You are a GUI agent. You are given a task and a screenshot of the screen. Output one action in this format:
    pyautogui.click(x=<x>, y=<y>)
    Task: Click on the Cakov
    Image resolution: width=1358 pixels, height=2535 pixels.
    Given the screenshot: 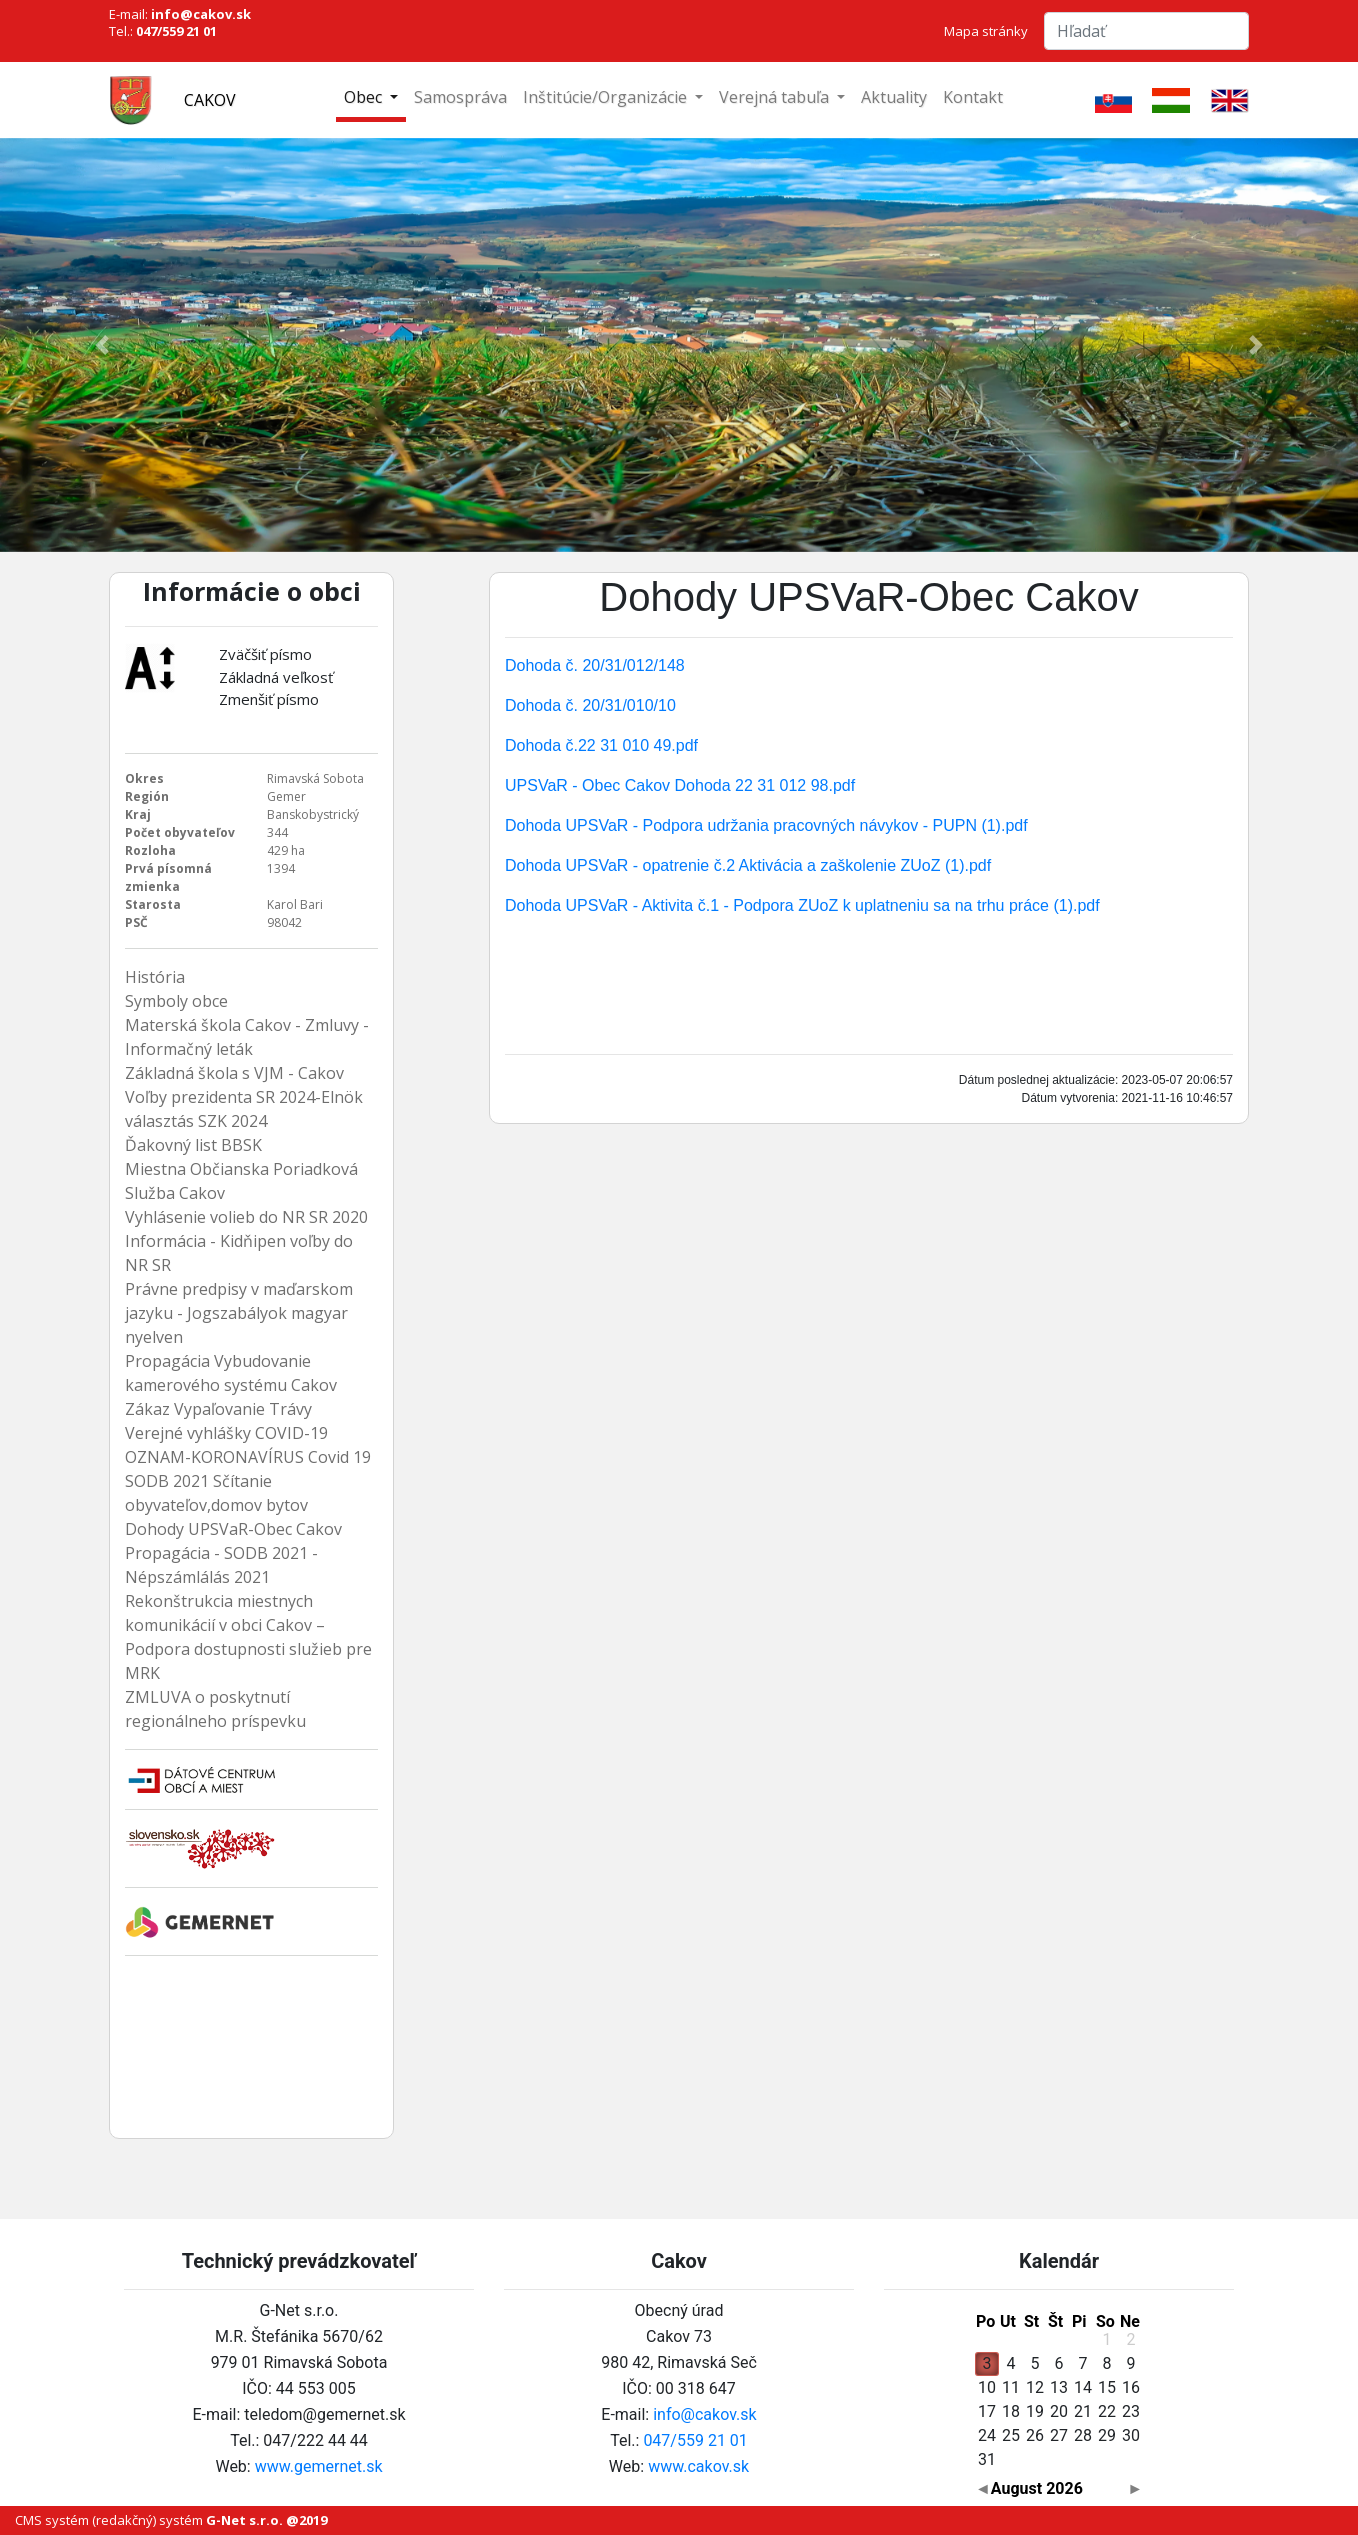 What is the action you would take?
    pyautogui.click(x=210, y=100)
    